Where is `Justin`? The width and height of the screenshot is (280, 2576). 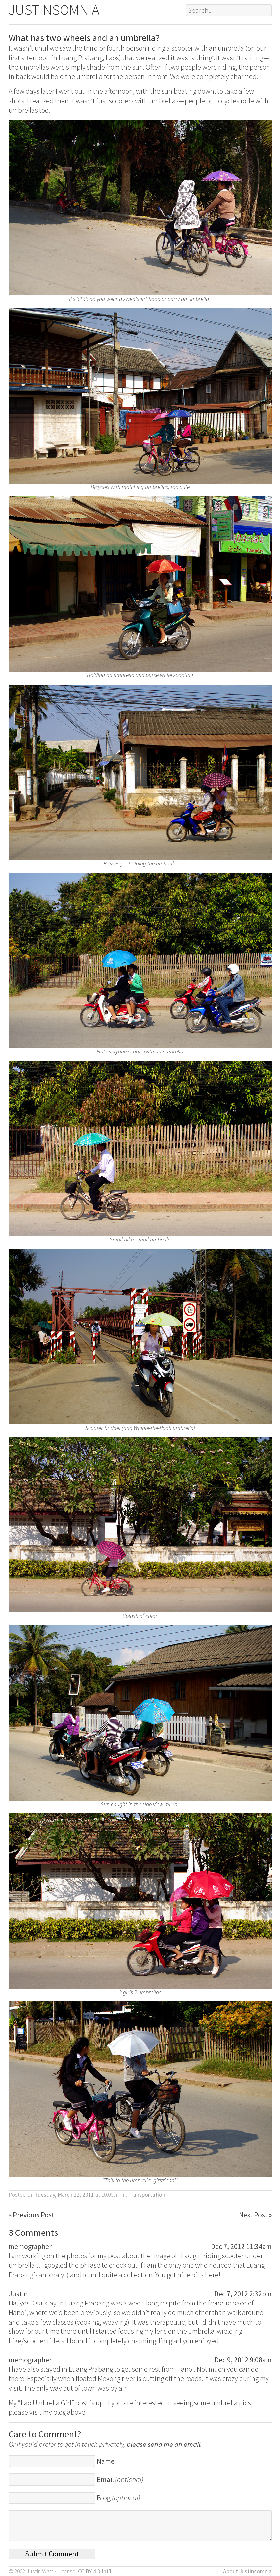 Justin is located at coordinates (18, 2293).